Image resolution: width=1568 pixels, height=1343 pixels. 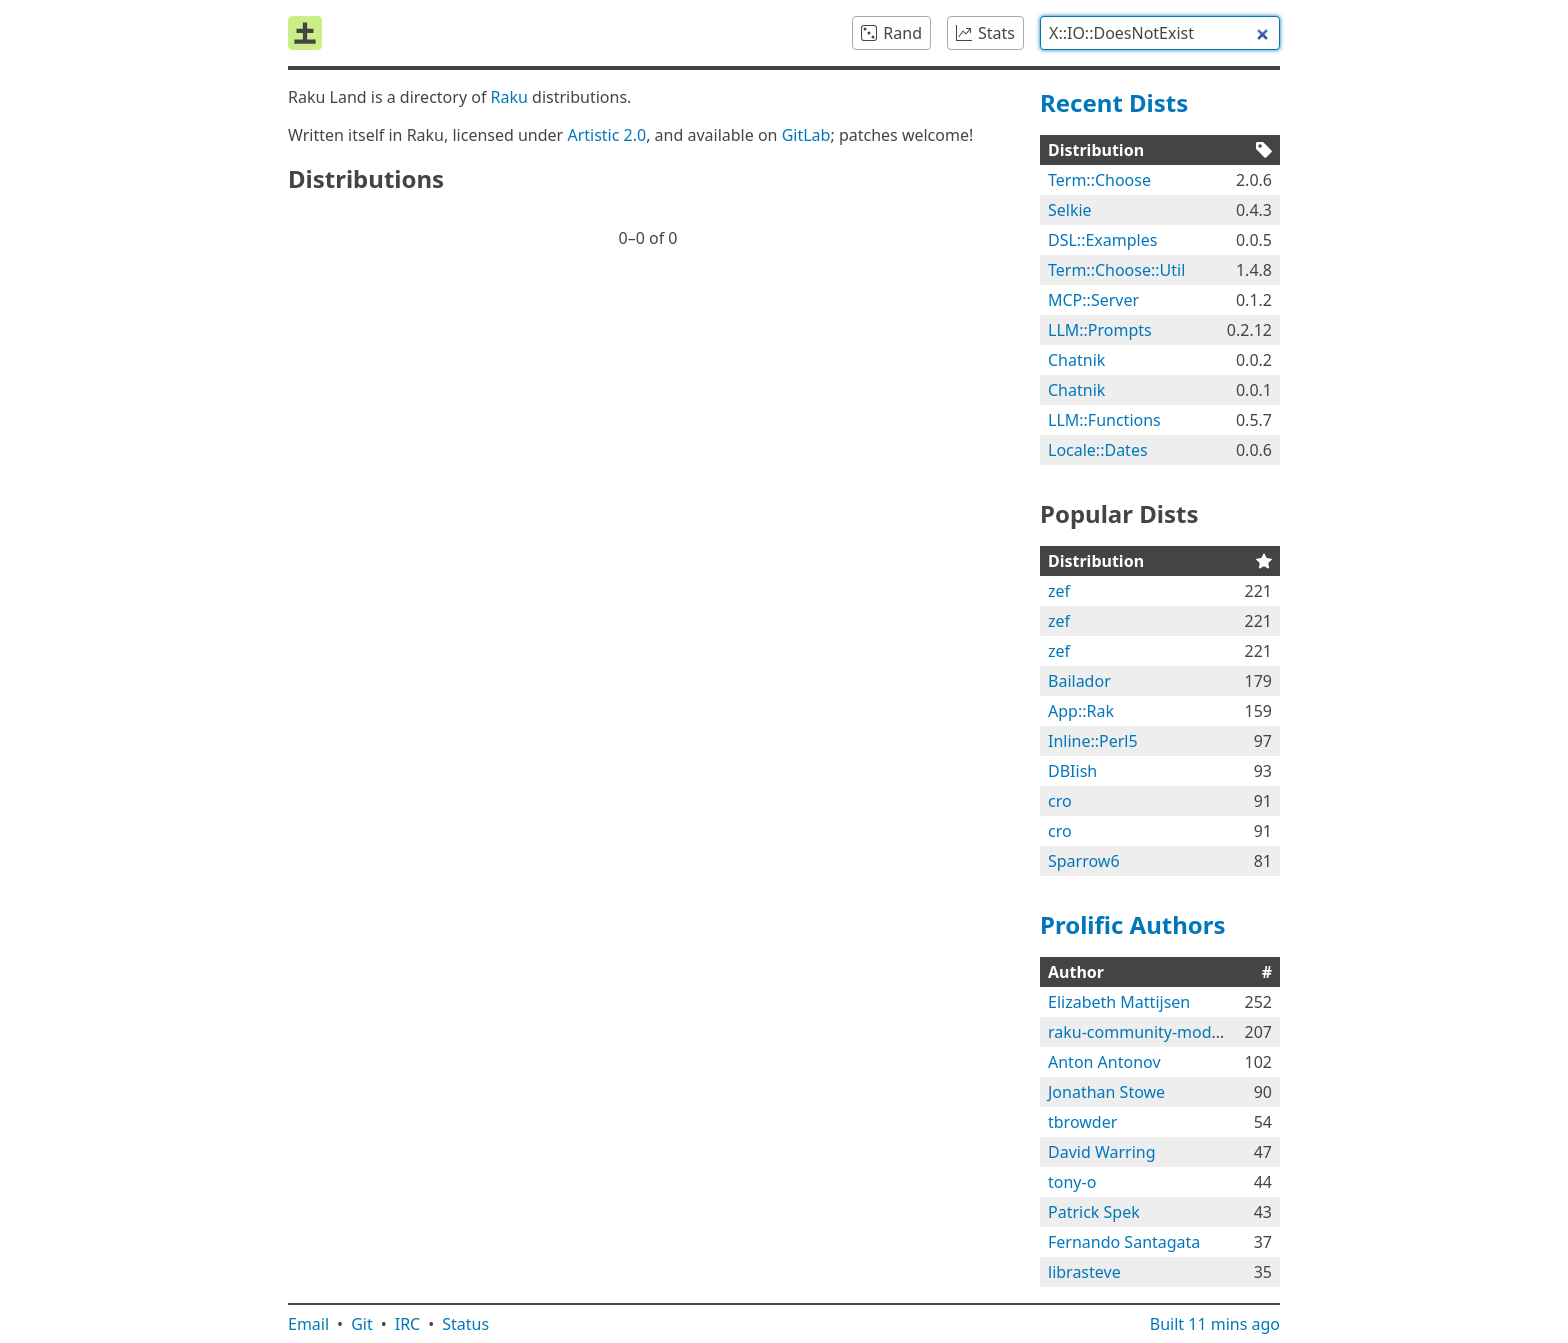 I want to click on tony-o, so click(x=1072, y=1182).